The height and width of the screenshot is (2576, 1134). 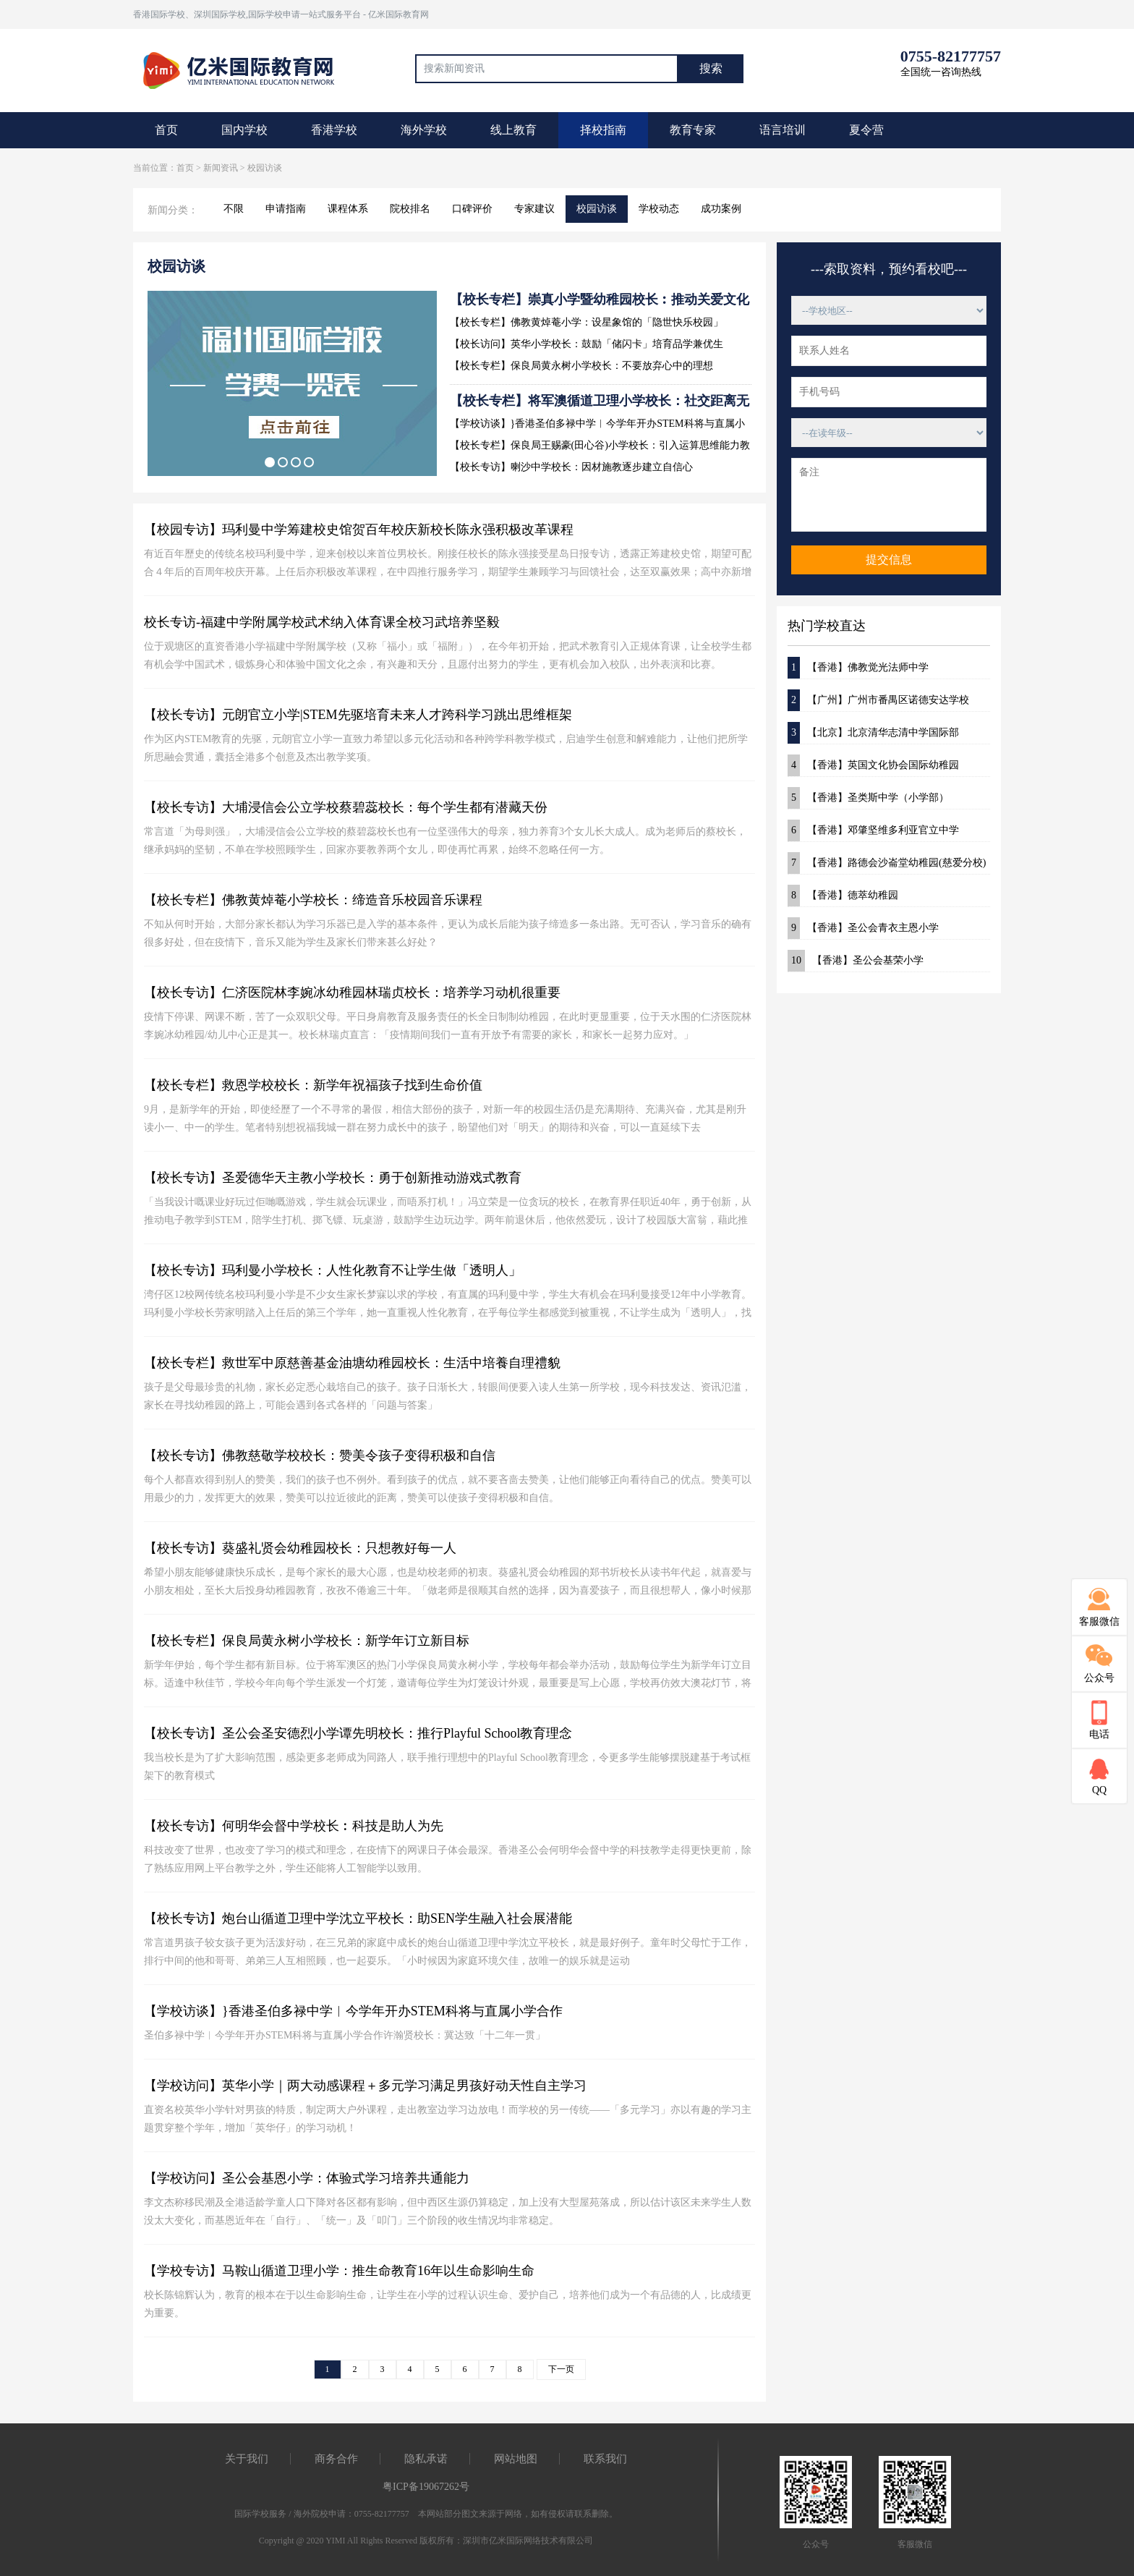 What do you see at coordinates (873, 733) in the screenshot?
I see `【北京】北京清华志清中学国际部` at bounding box center [873, 733].